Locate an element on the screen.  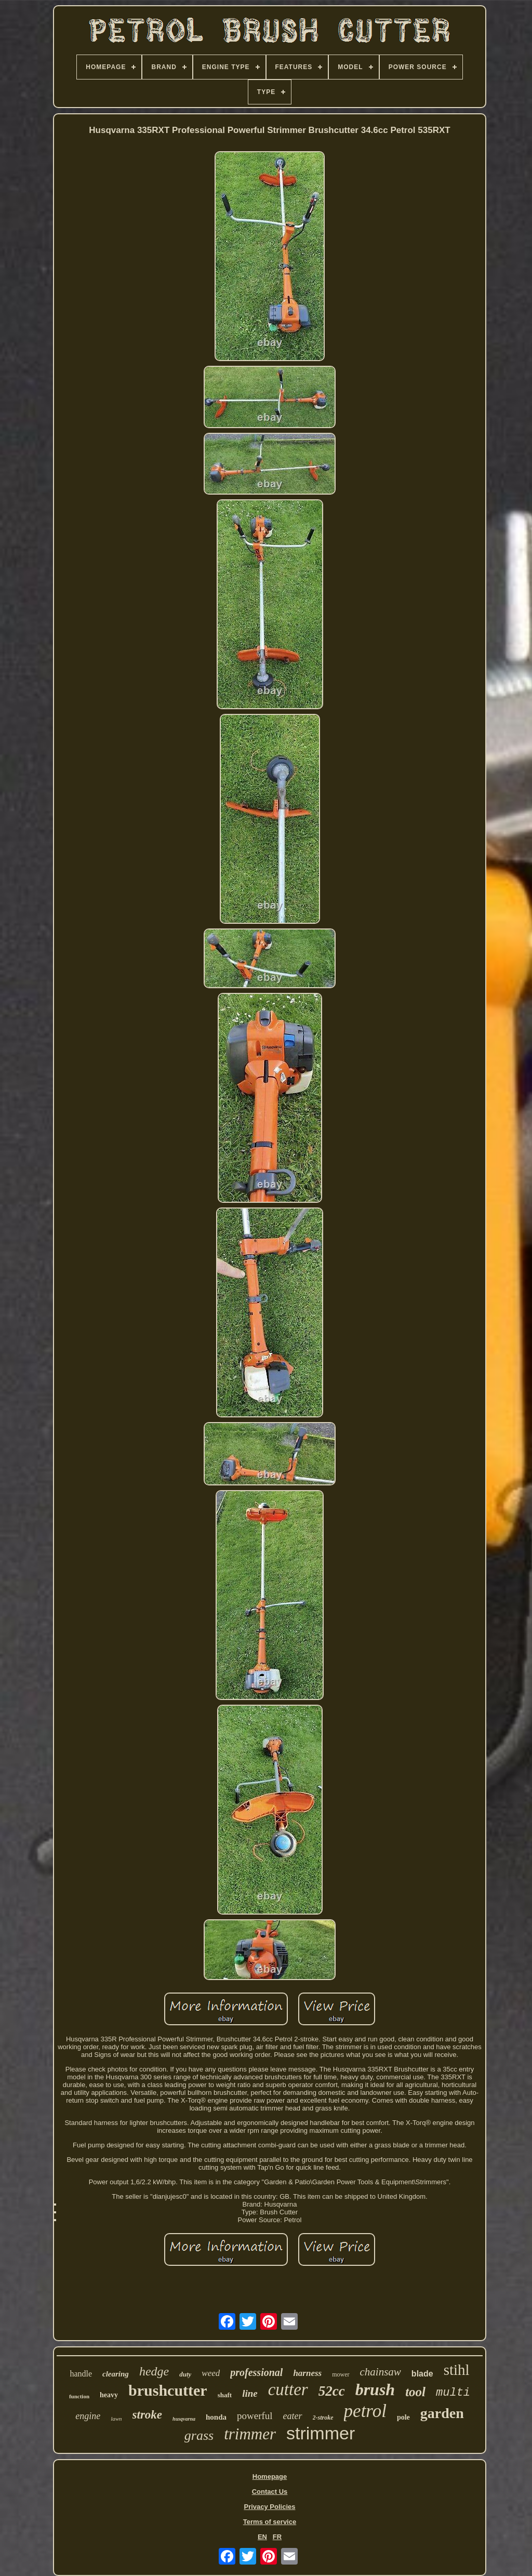
tool is located at coordinates (415, 2392).